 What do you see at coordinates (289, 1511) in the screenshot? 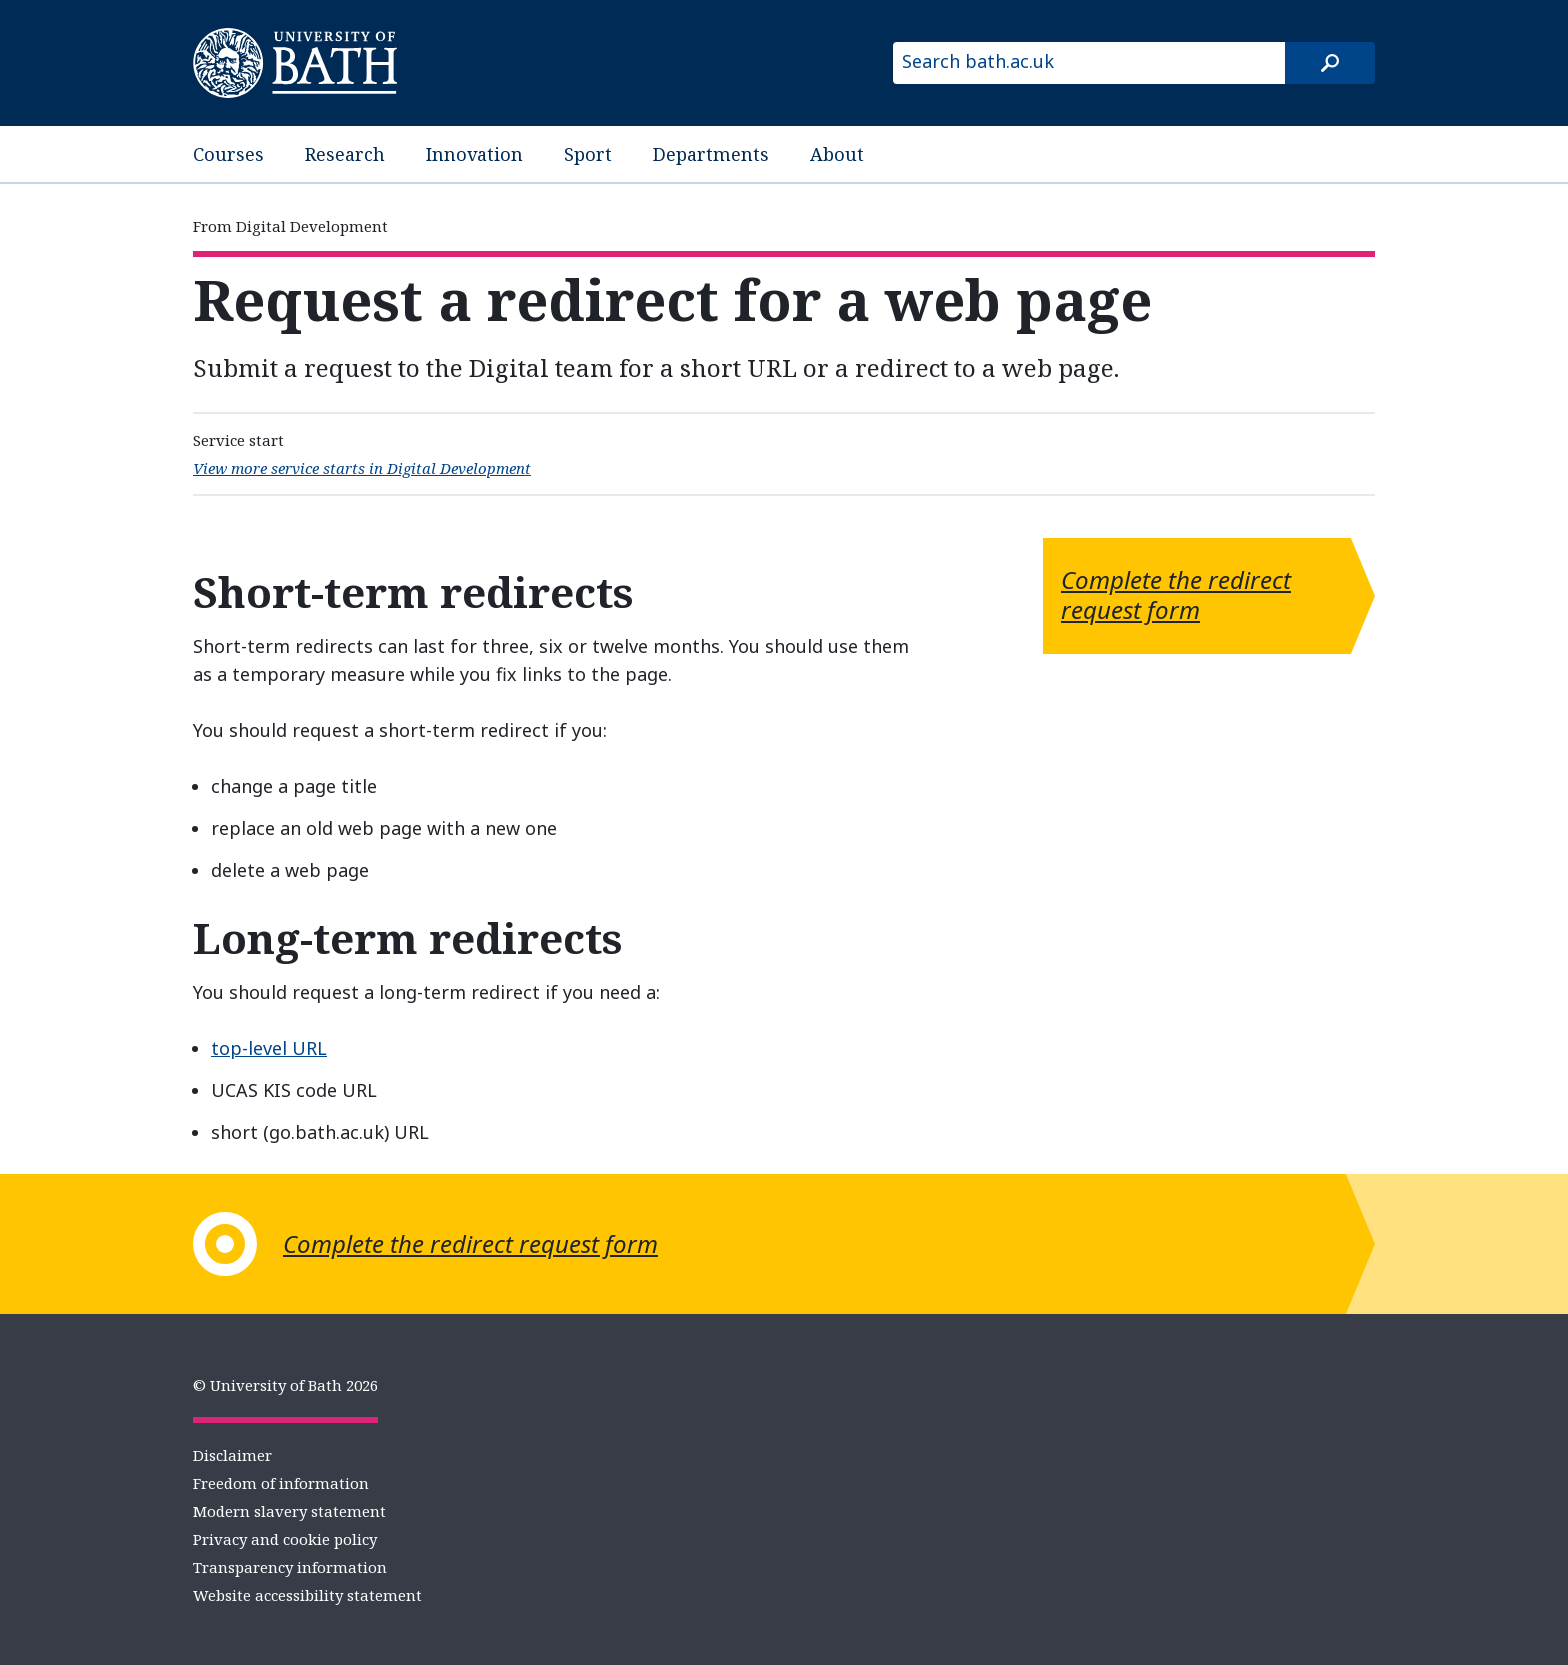
I see `Modern slavery statement` at bounding box center [289, 1511].